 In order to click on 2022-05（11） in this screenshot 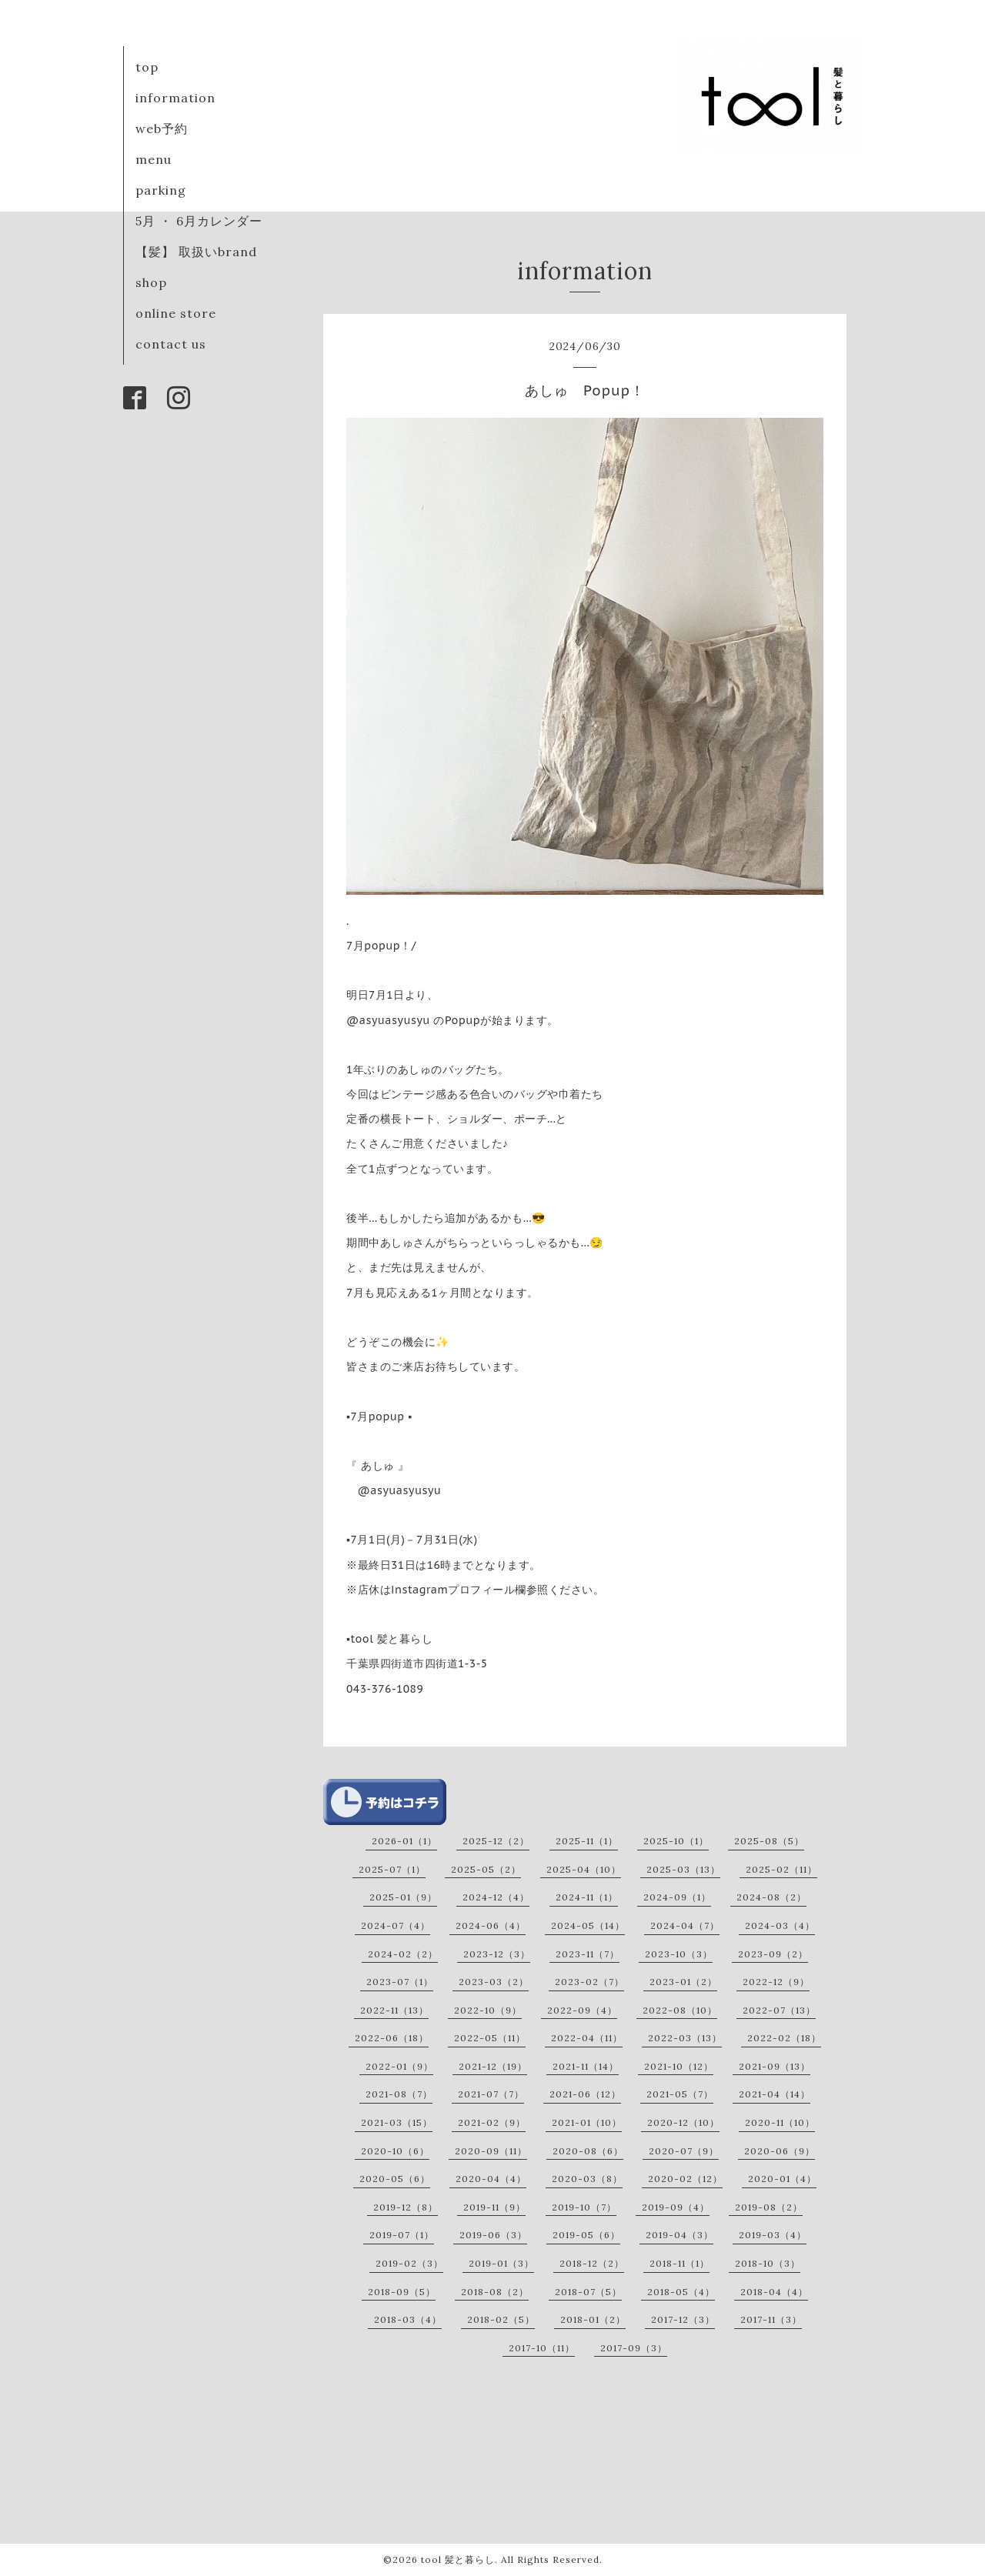, I will do `click(490, 2038)`.